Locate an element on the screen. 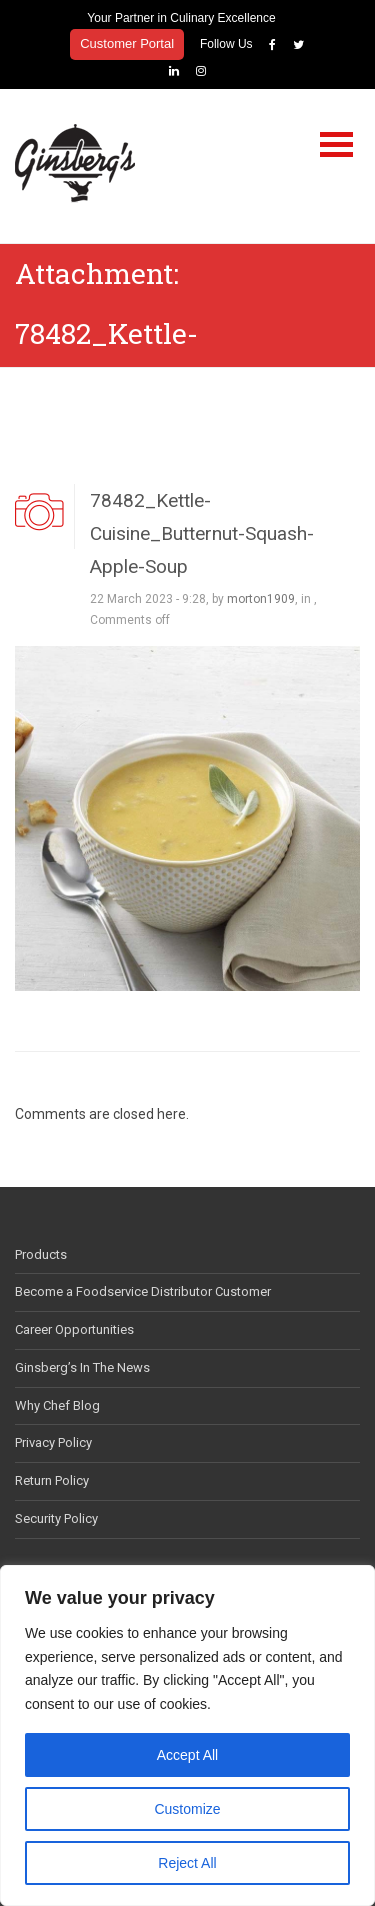 This screenshot has height=1906, width=375. Ginsberg’s In The News is located at coordinates (82, 1367).